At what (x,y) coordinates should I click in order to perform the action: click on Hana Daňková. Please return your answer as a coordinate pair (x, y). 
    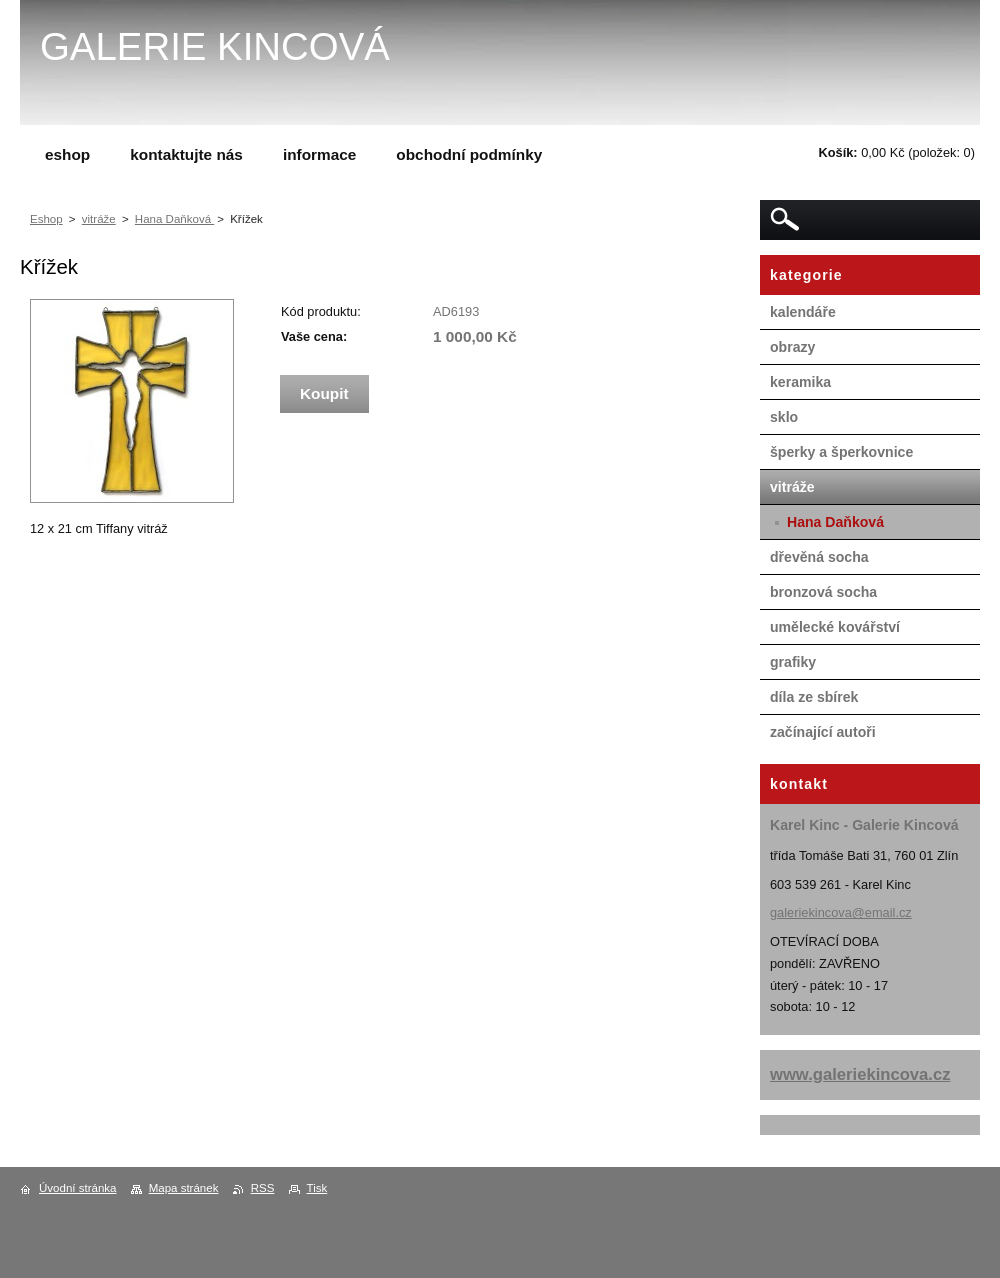
    Looking at the image, I should click on (174, 219).